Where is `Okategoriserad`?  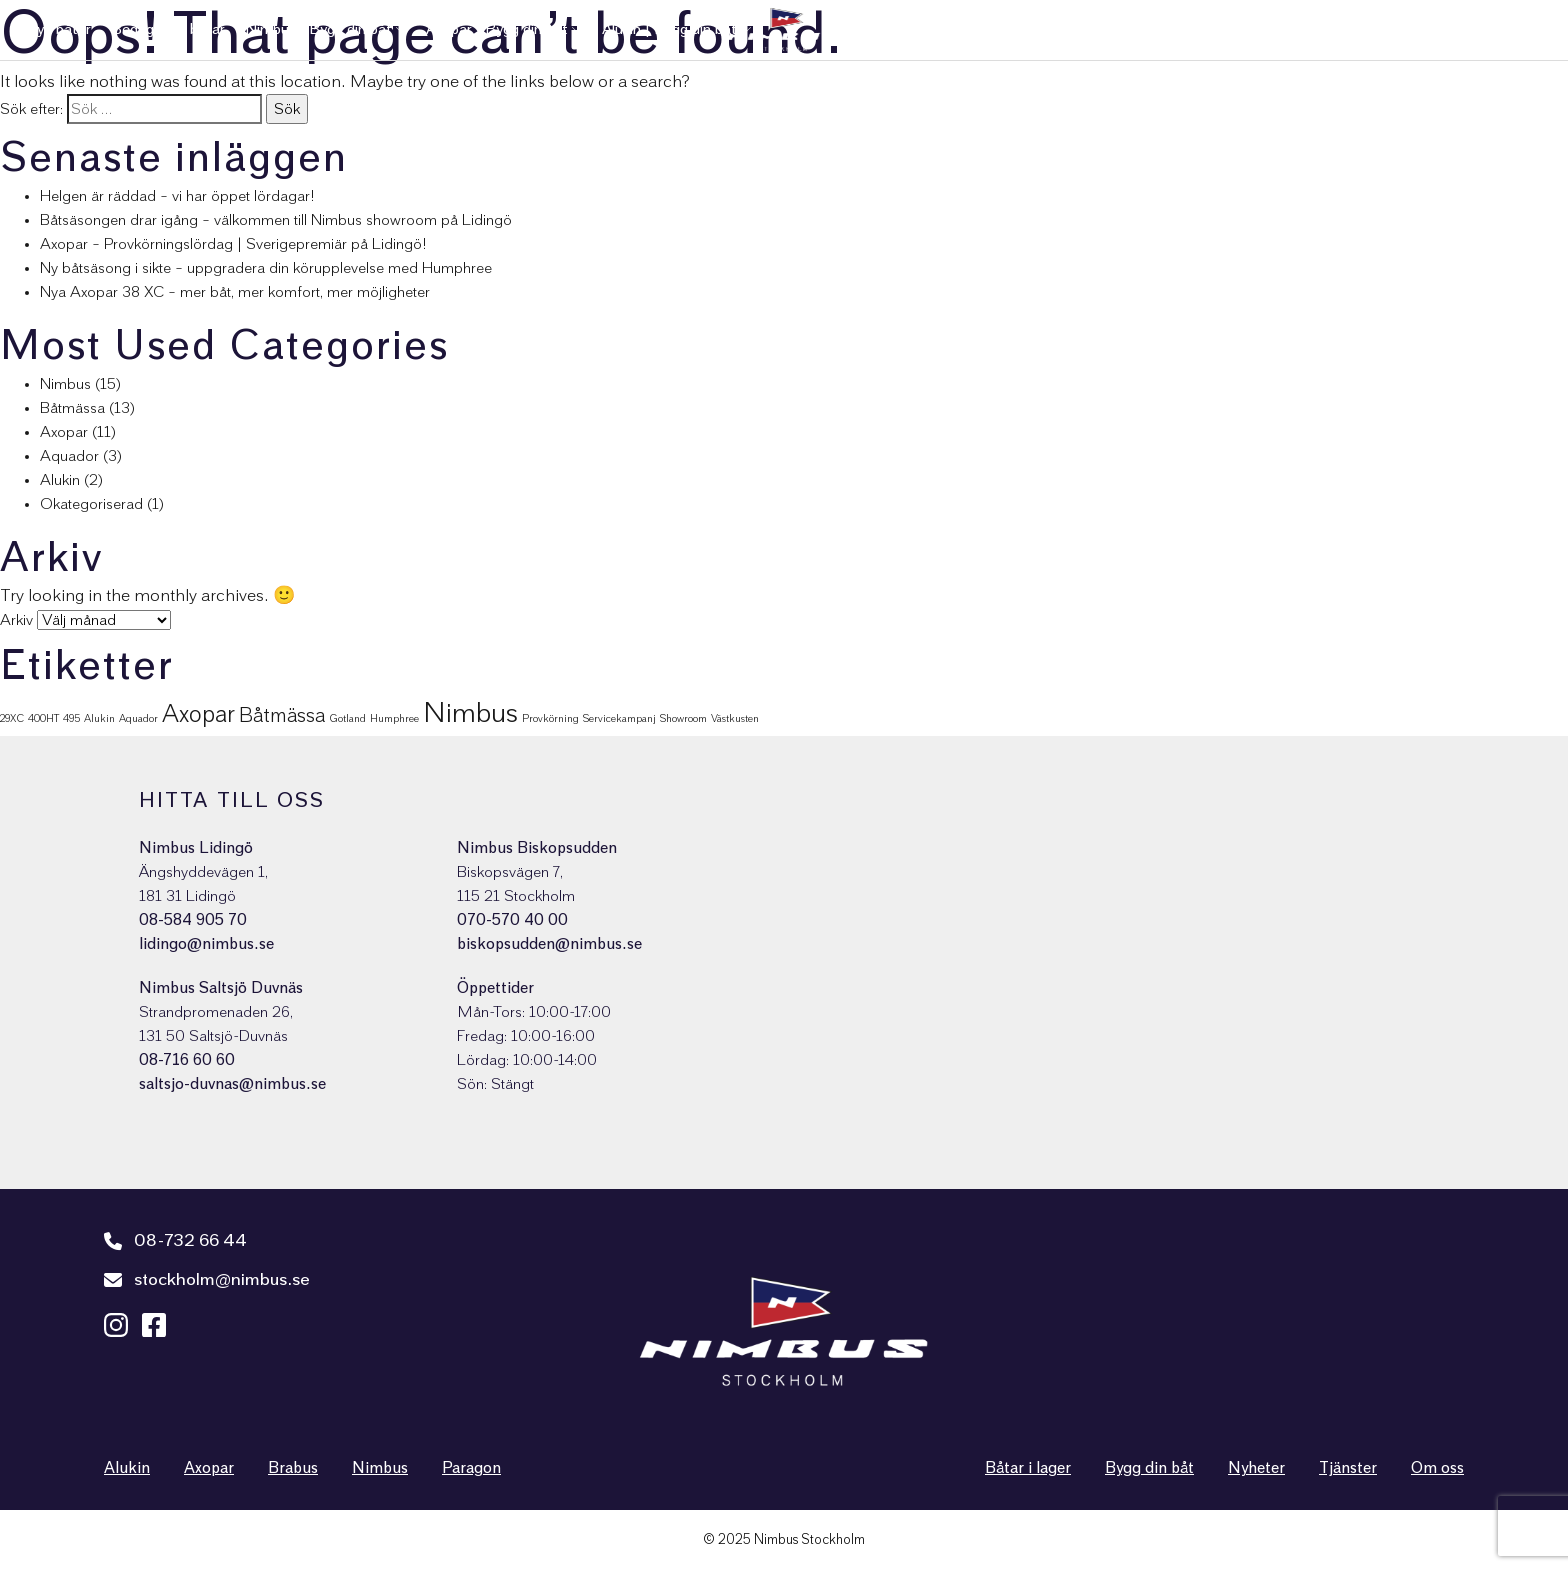 Okategoriserad is located at coordinates (91, 504).